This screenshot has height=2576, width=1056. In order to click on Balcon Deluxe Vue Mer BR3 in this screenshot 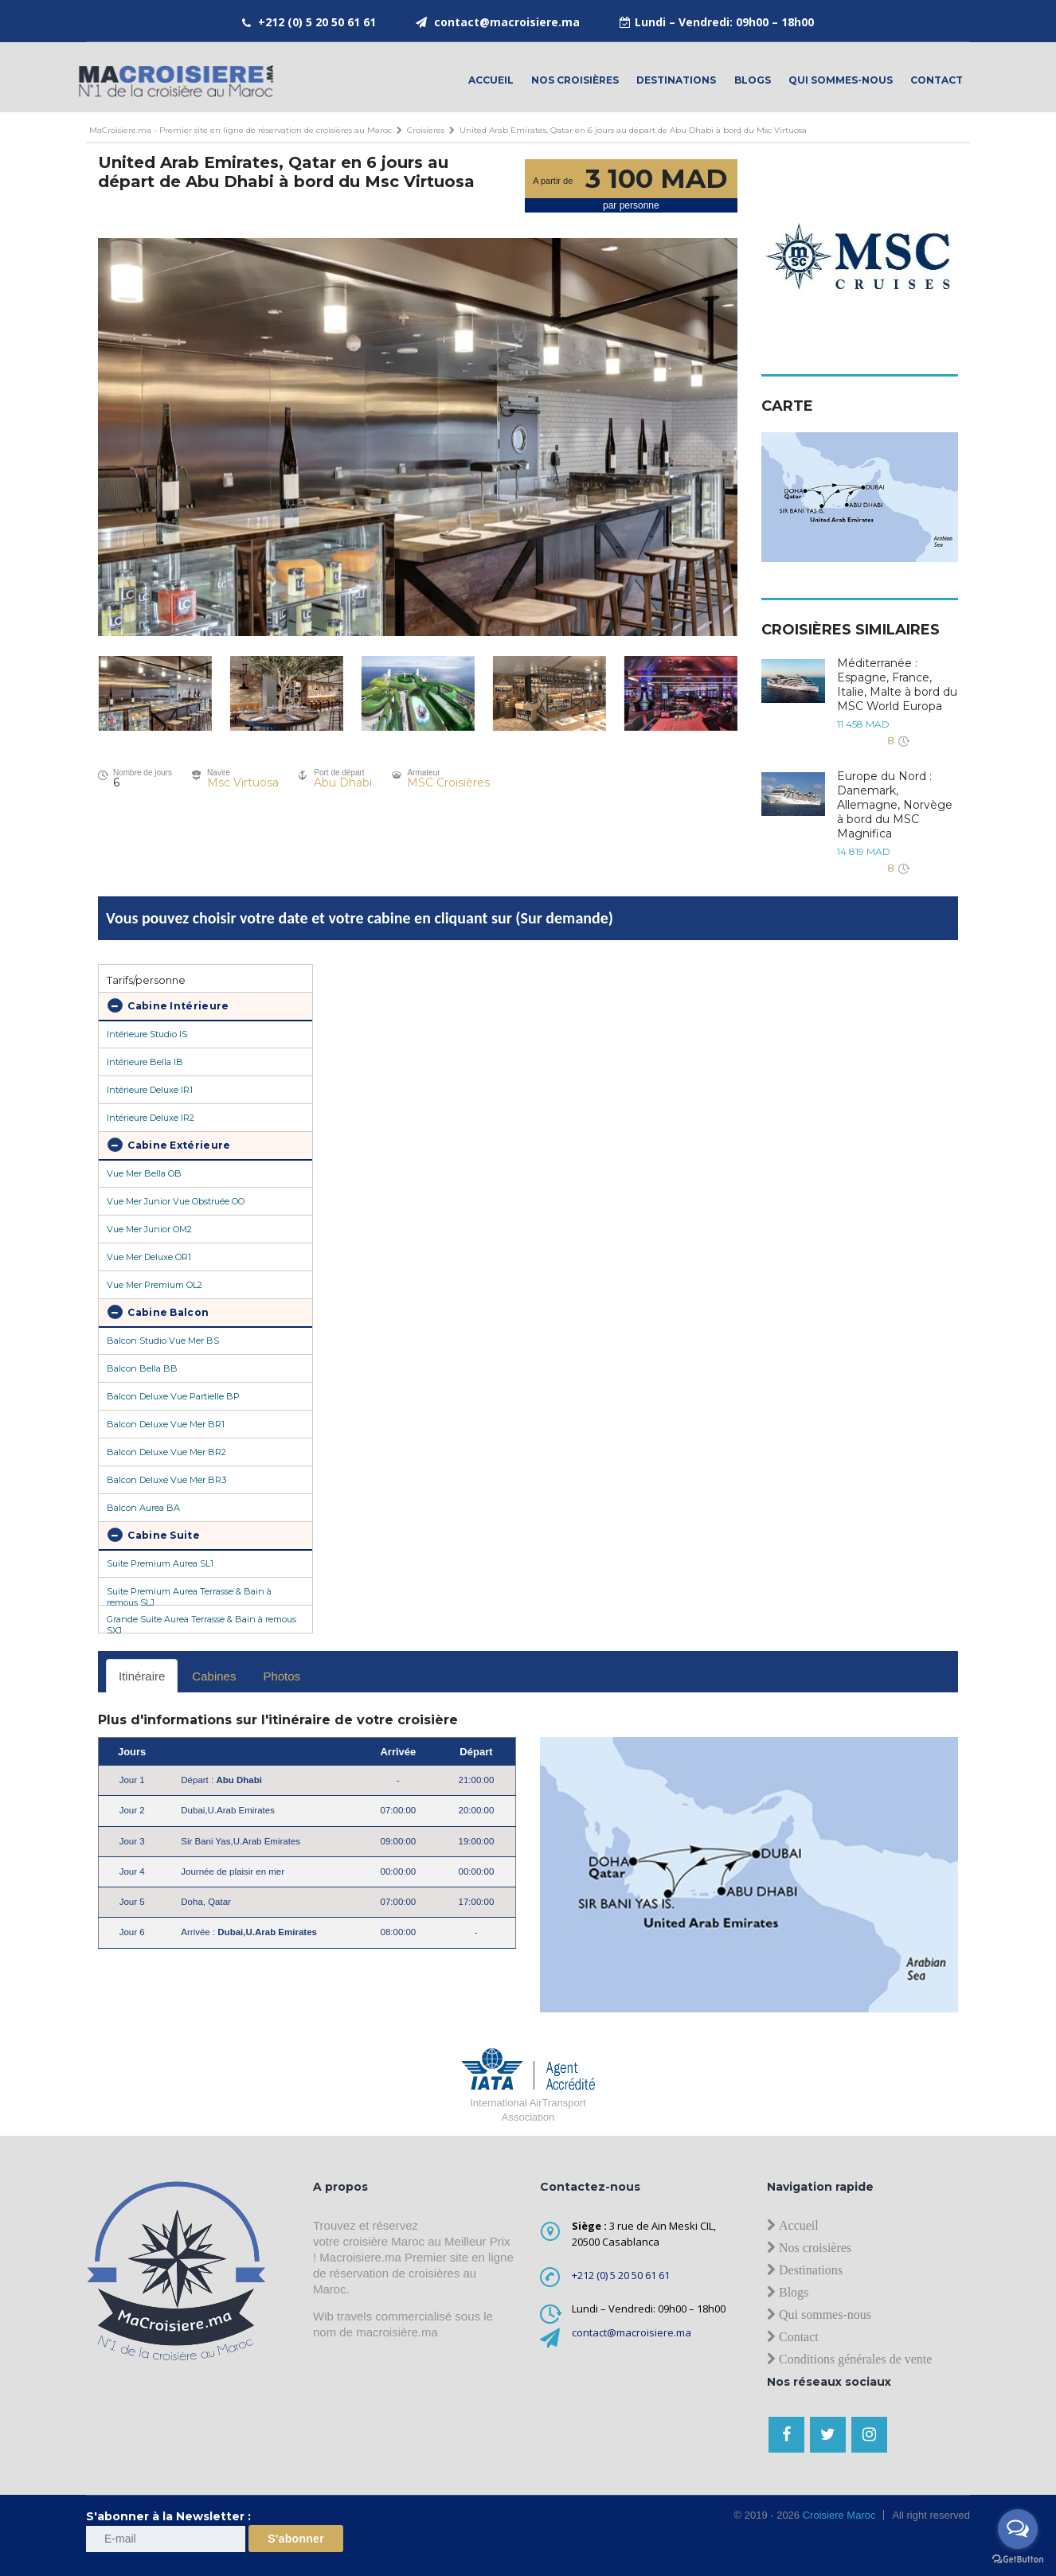, I will do `click(166, 1479)`.